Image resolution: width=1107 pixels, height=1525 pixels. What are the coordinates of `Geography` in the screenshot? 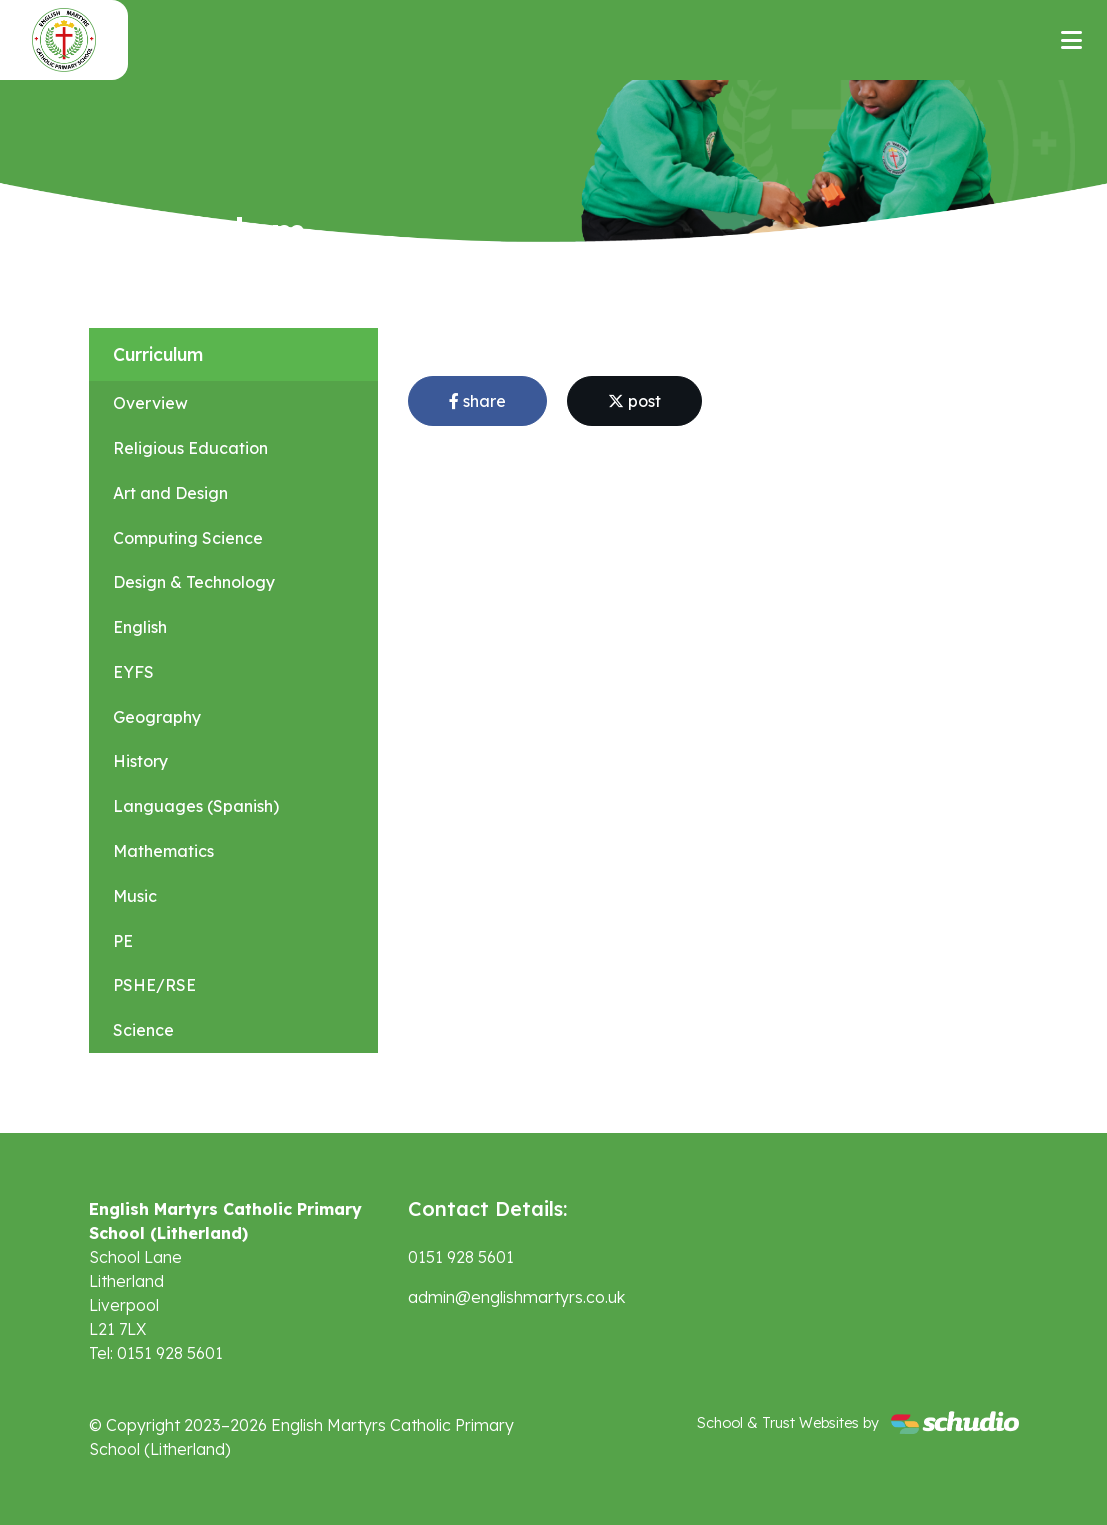 It's located at (157, 717).